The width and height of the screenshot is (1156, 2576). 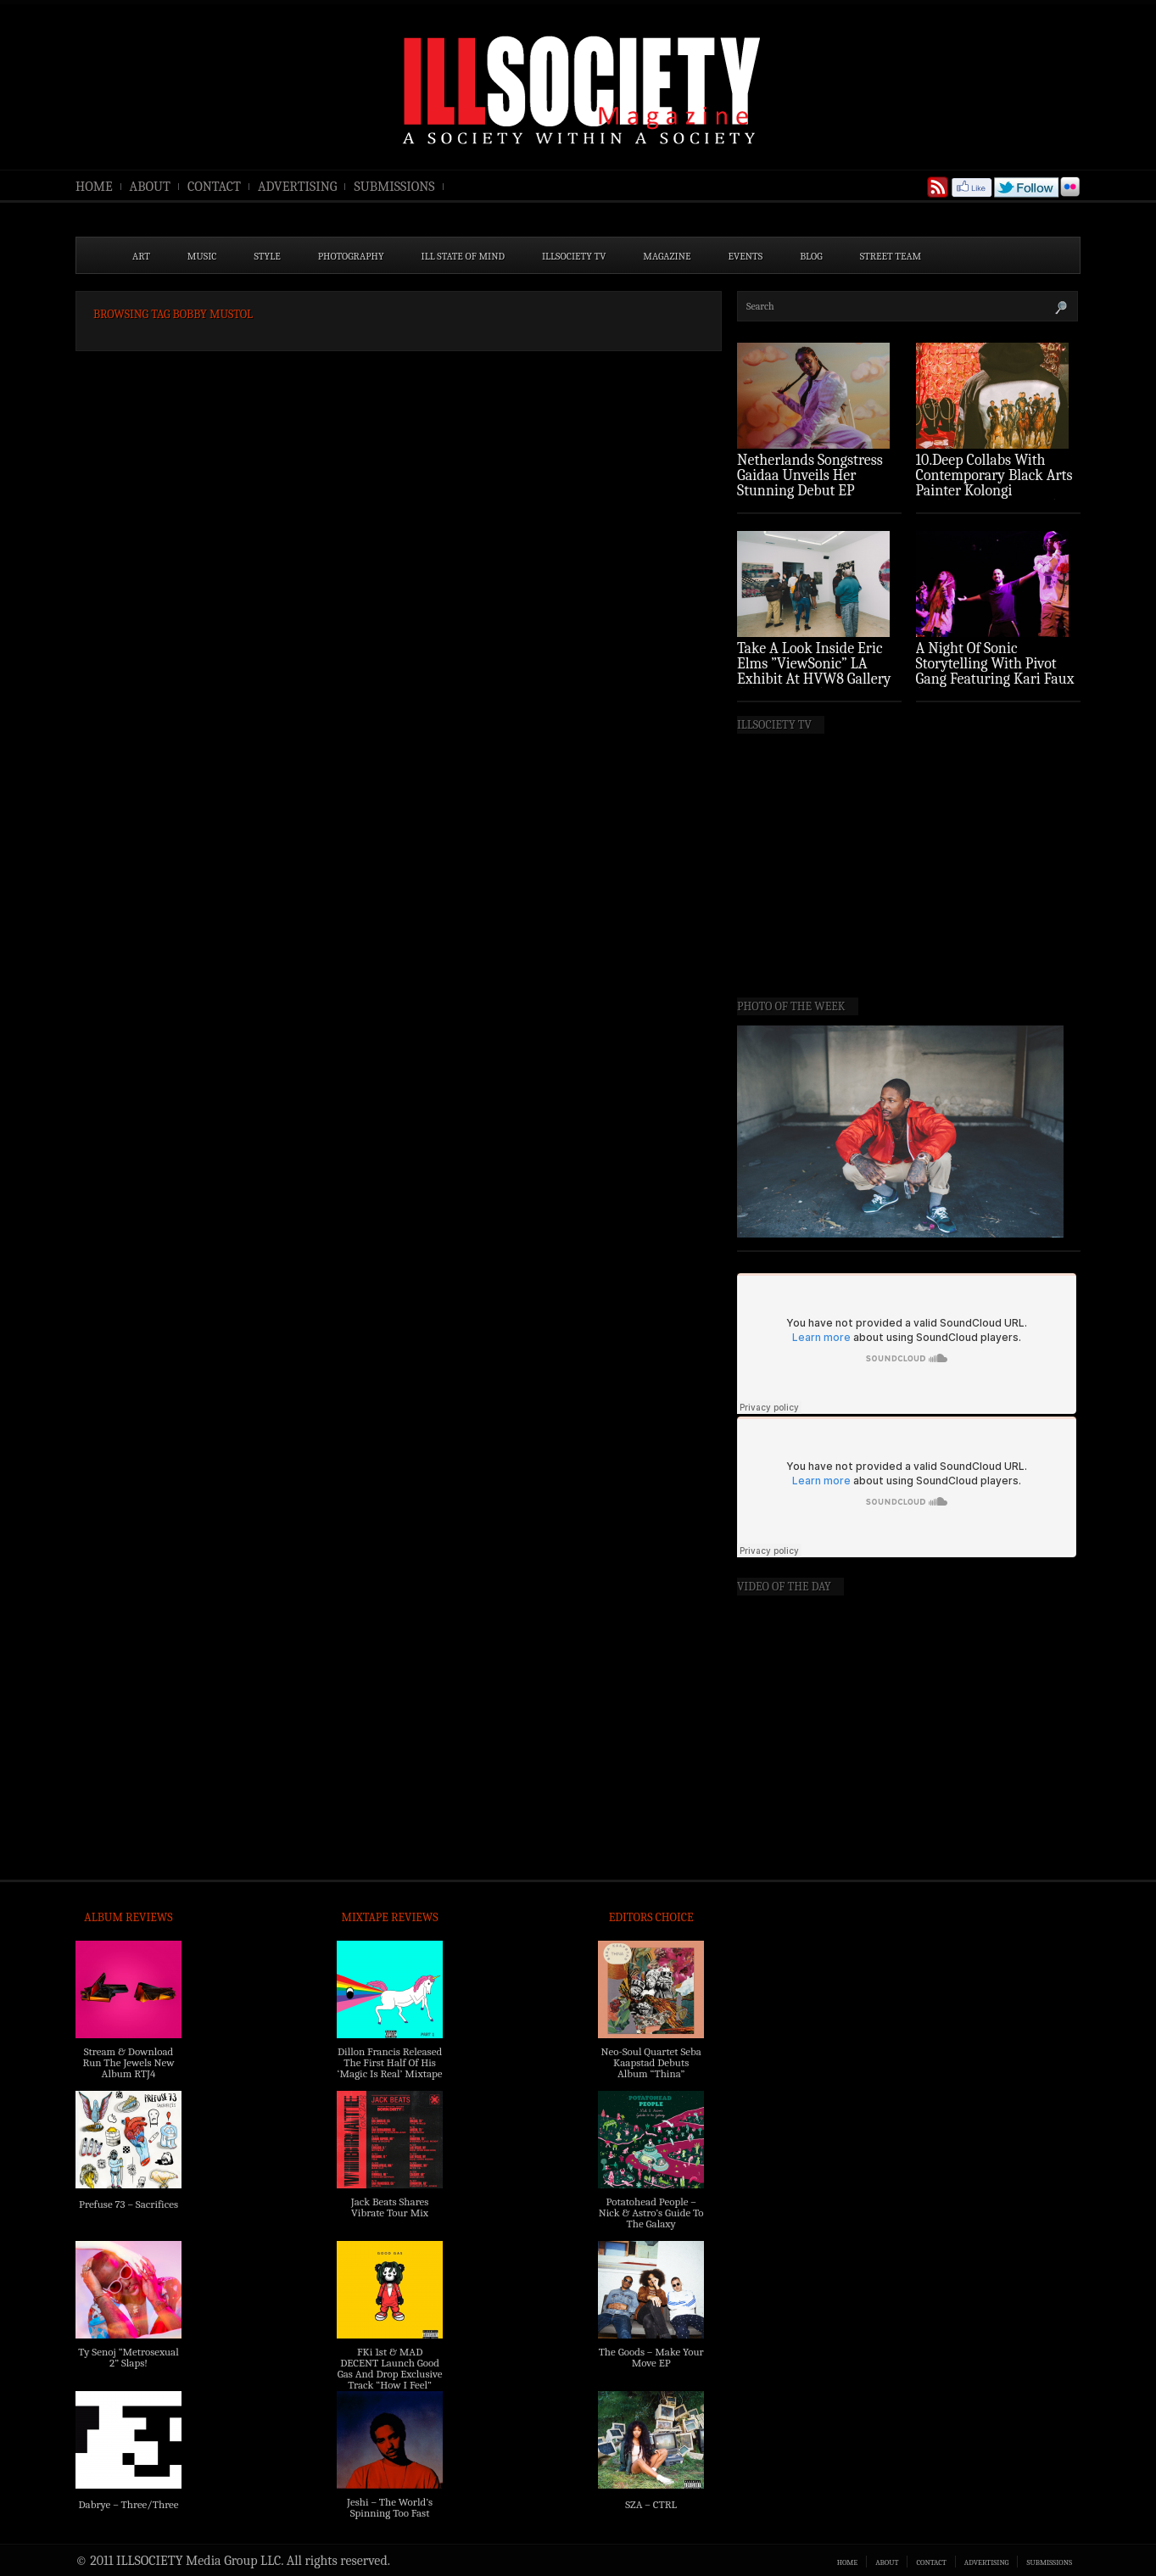 What do you see at coordinates (267, 256) in the screenshot?
I see `STYLE` at bounding box center [267, 256].